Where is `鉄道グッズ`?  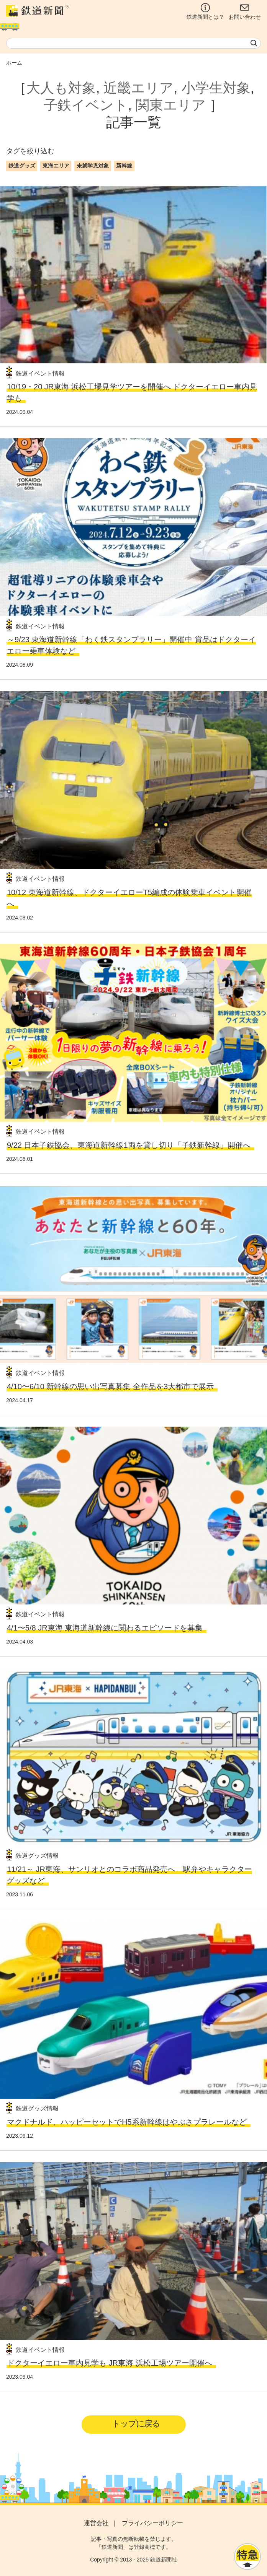
鉄道グッズ is located at coordinates (21, 166).